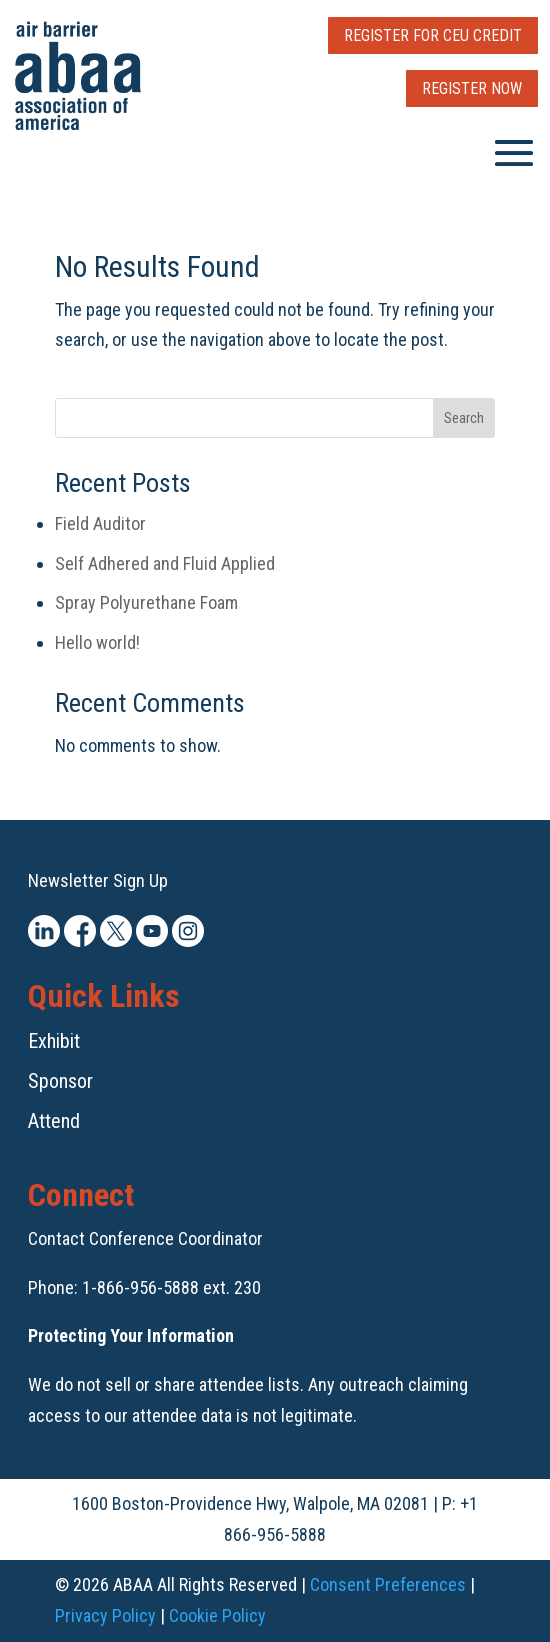 This screenshot has width=550, height=1642. What do you see at coordinates (165, 563) in the screenshot?
I see `Self Adhered and Fluid Applied` at bounding box center [165, 563].